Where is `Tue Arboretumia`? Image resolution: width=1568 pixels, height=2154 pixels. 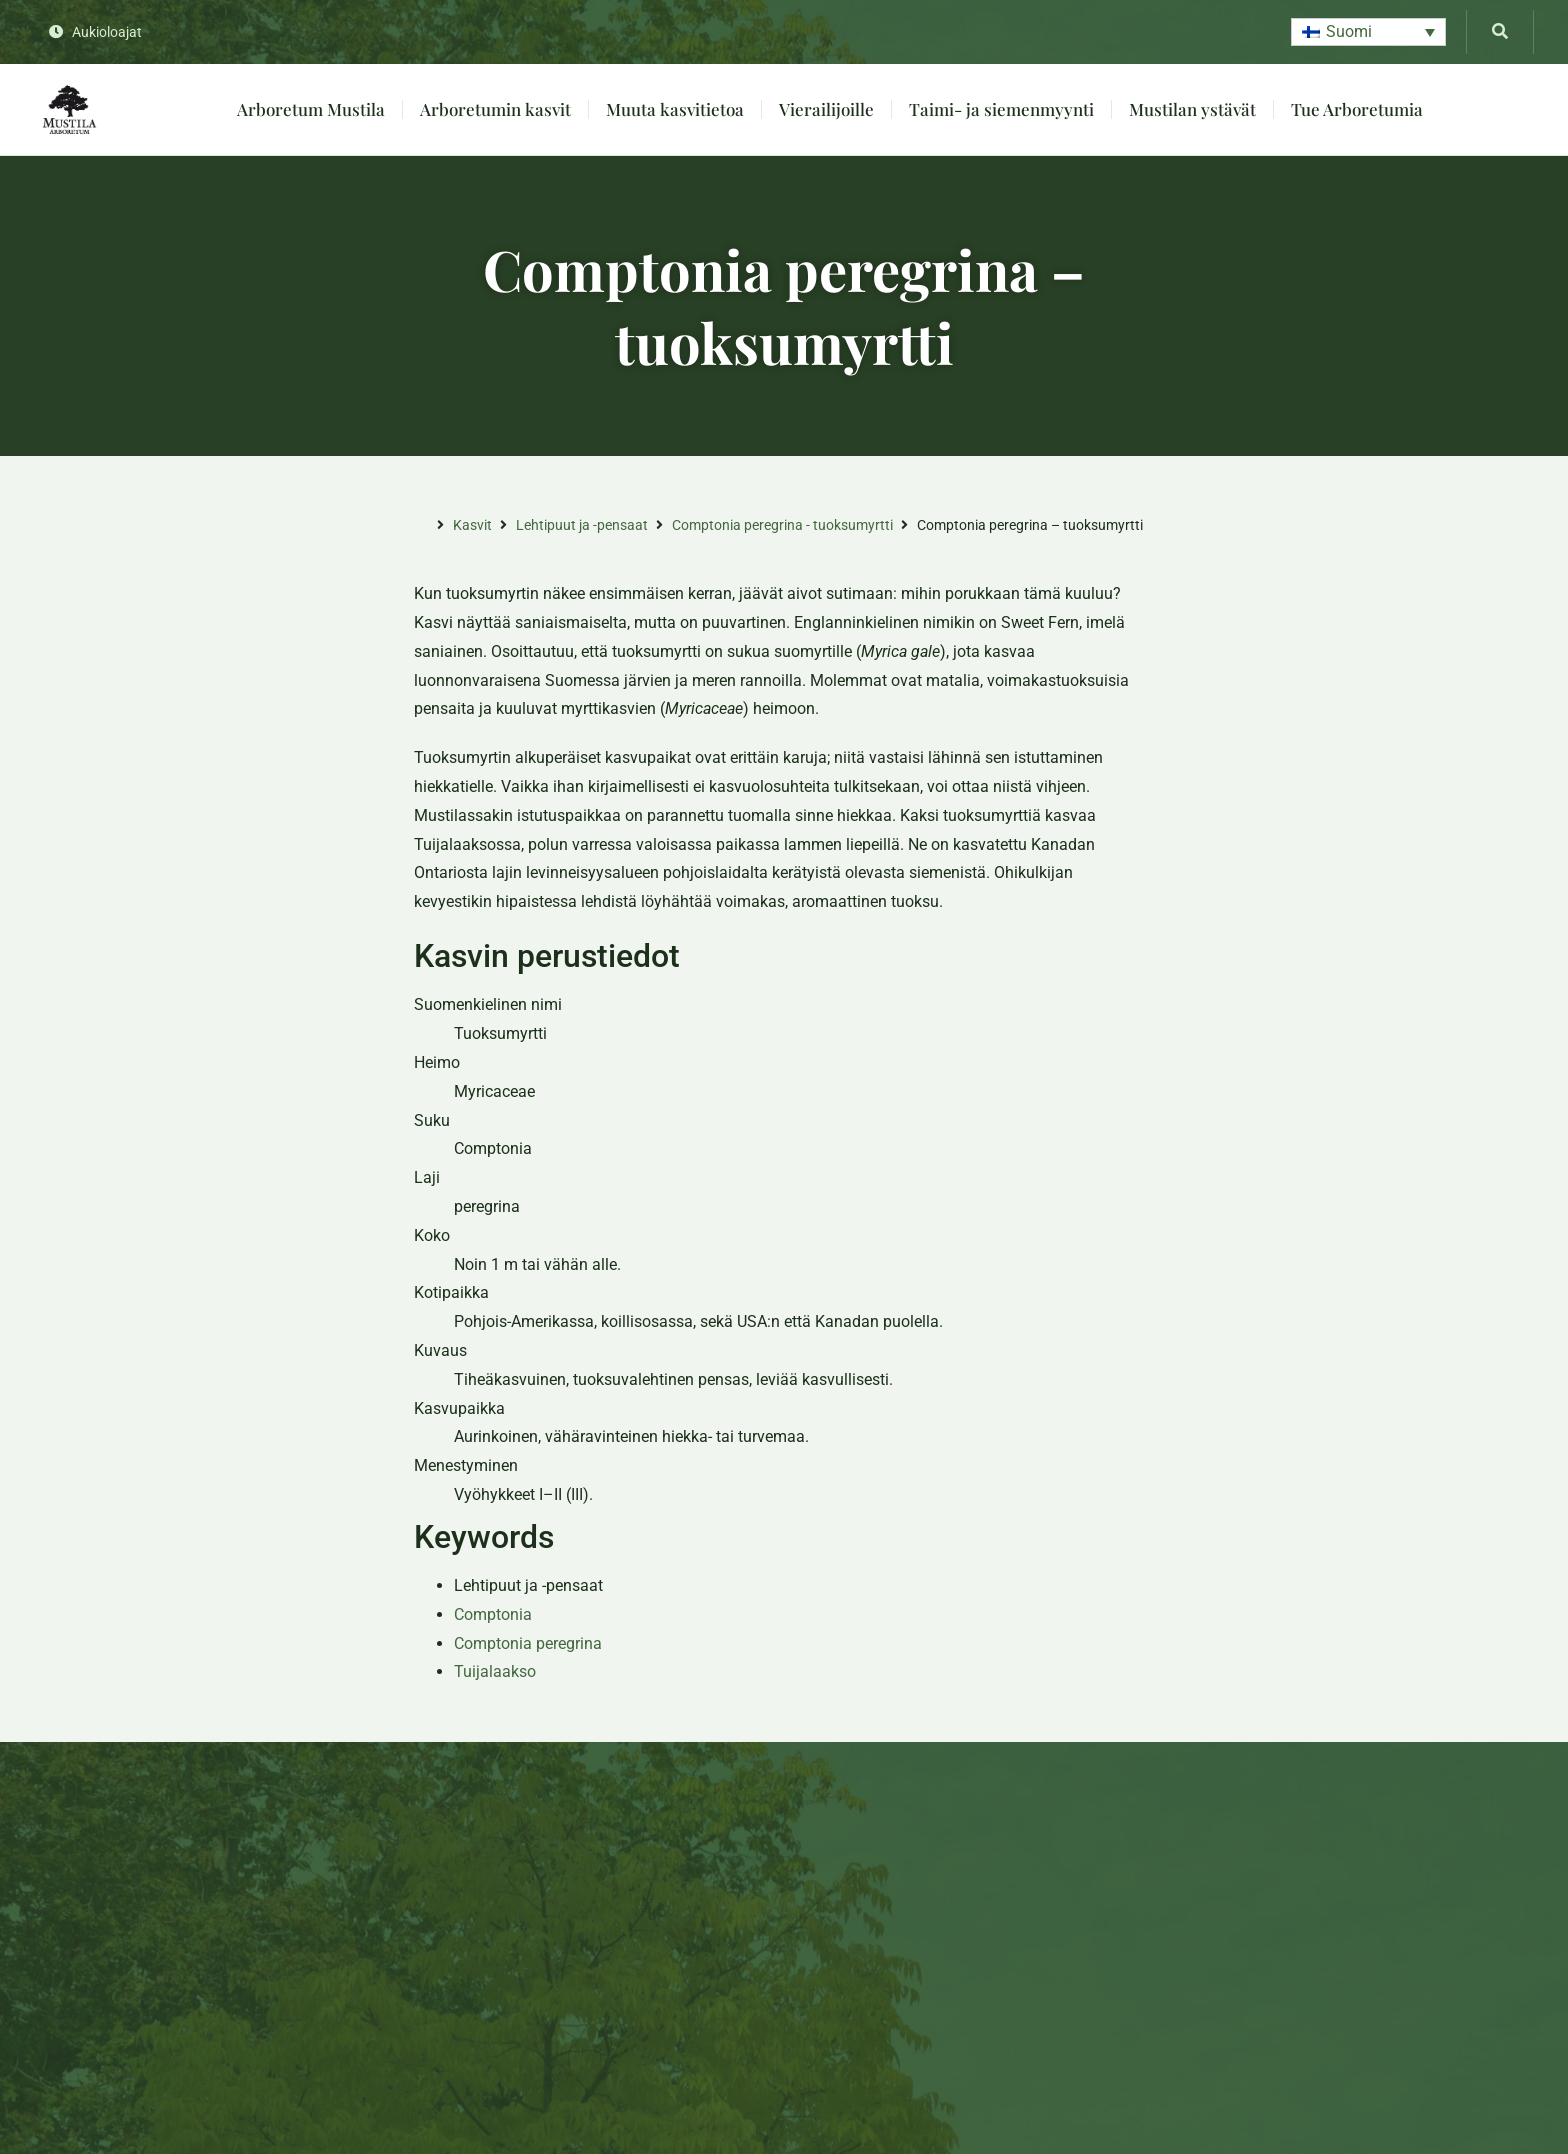
Tue Arboretumia is located at coordinates (1357, 109).